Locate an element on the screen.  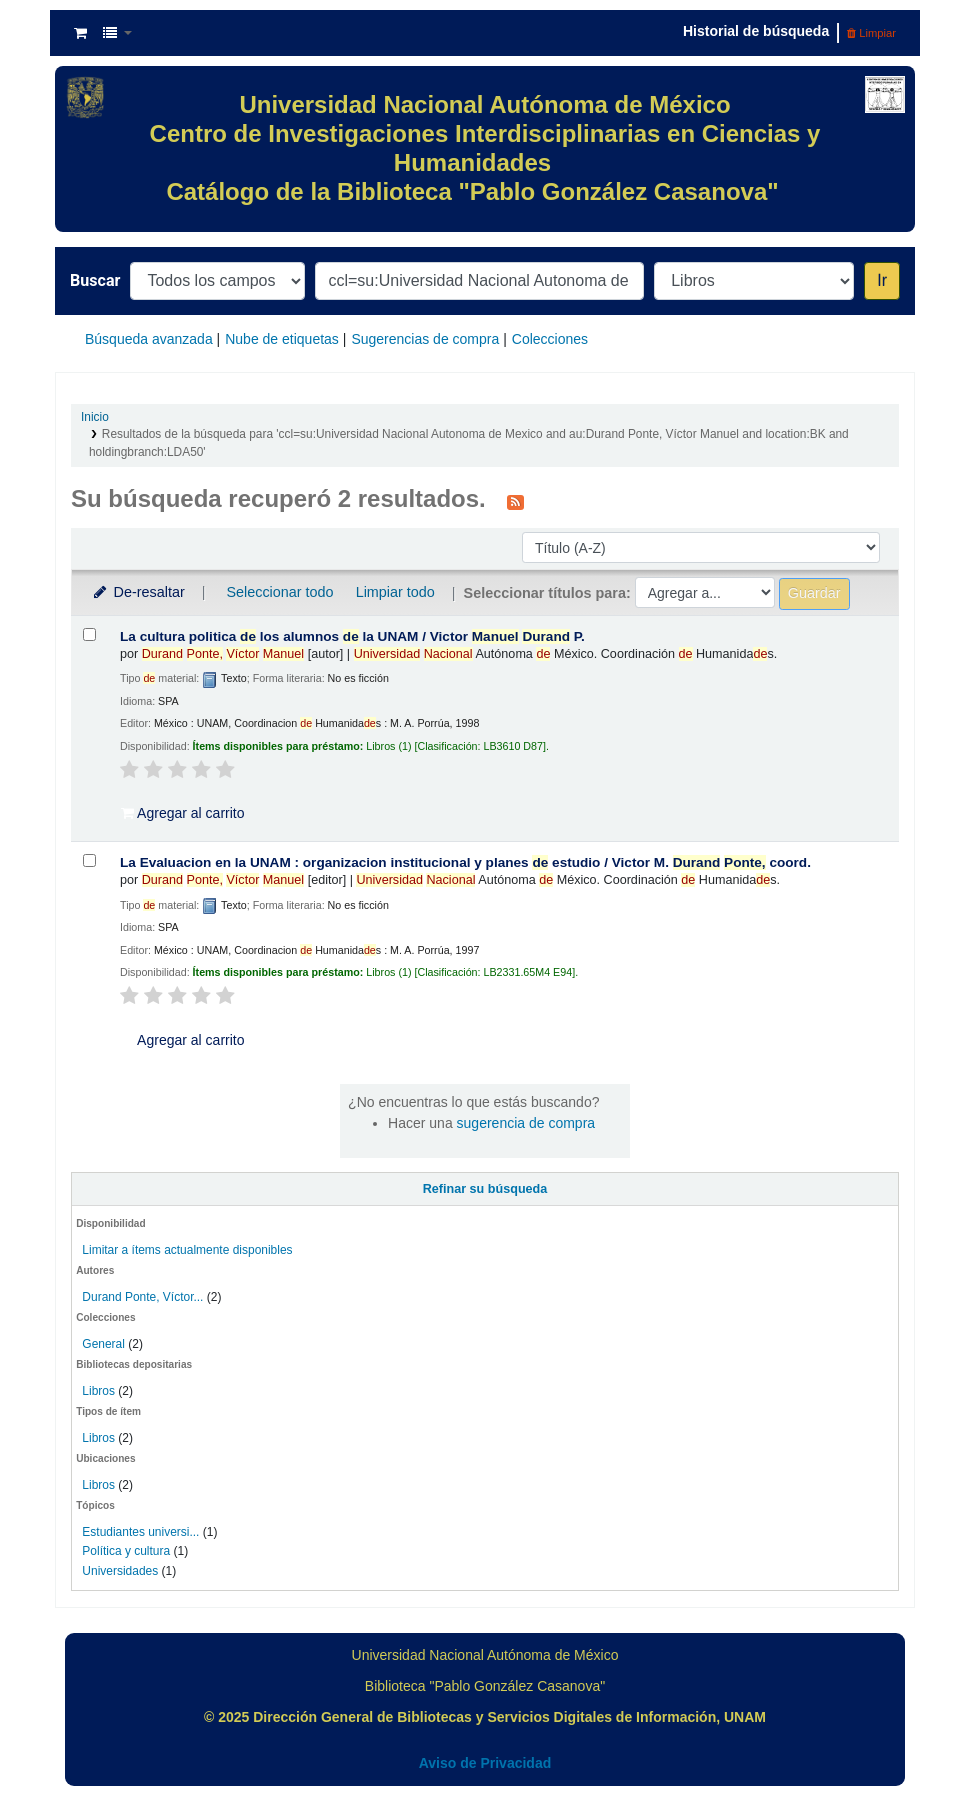
Agregar al carrito is located at coordinates (183, 813).